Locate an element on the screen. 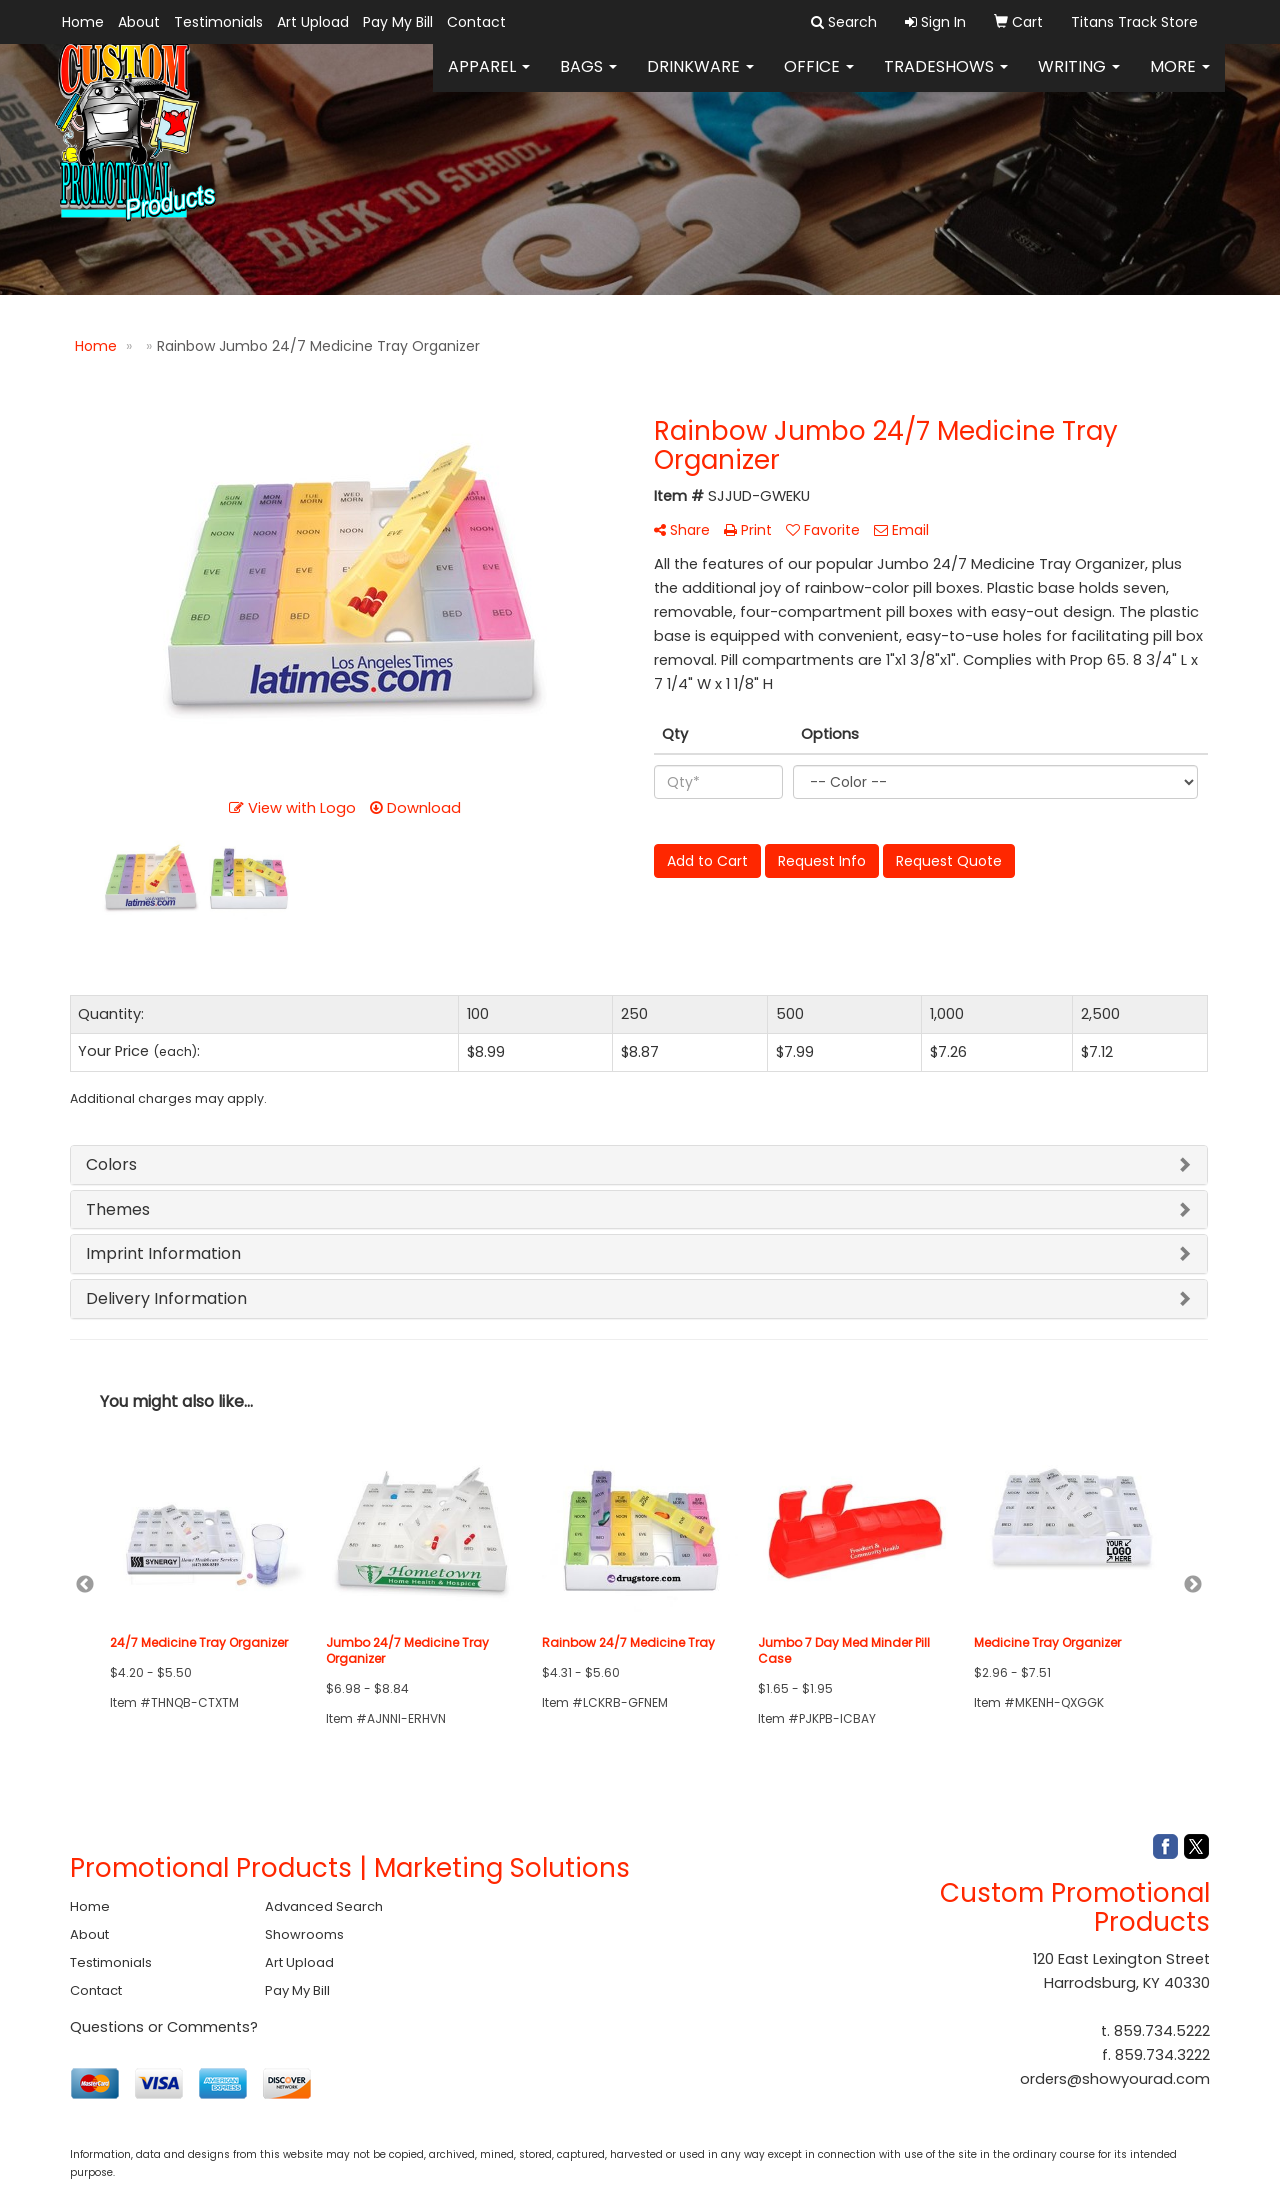 The height and width of the screenshot is (2212, 1280). Bags is located at coordinates (588, 79).